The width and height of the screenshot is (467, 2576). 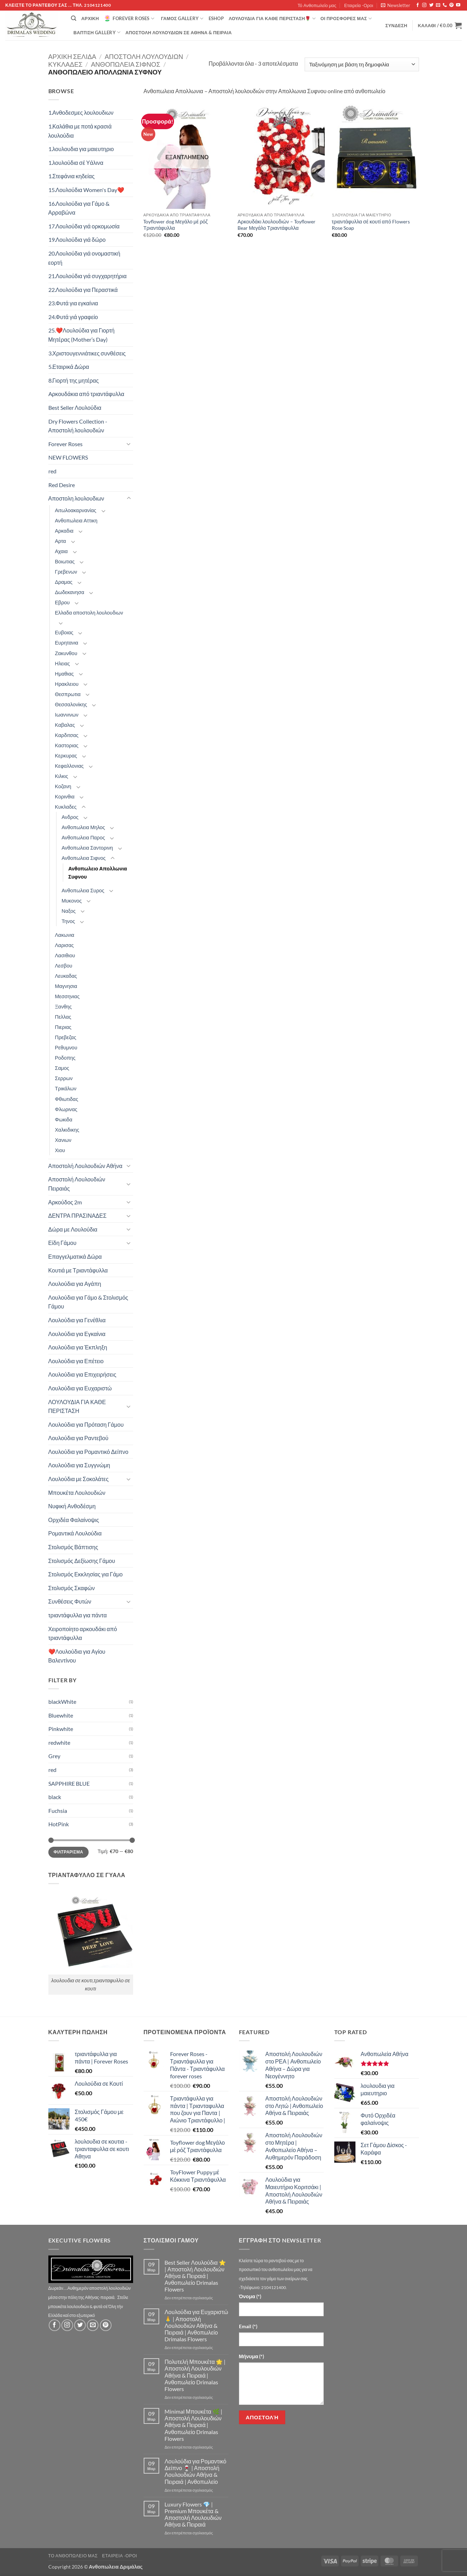 What do you see at coordinates (74, 1283) in the screenshot?
I see `Λουλούδια για Αγάπη` at bounding box center [74, 1283].